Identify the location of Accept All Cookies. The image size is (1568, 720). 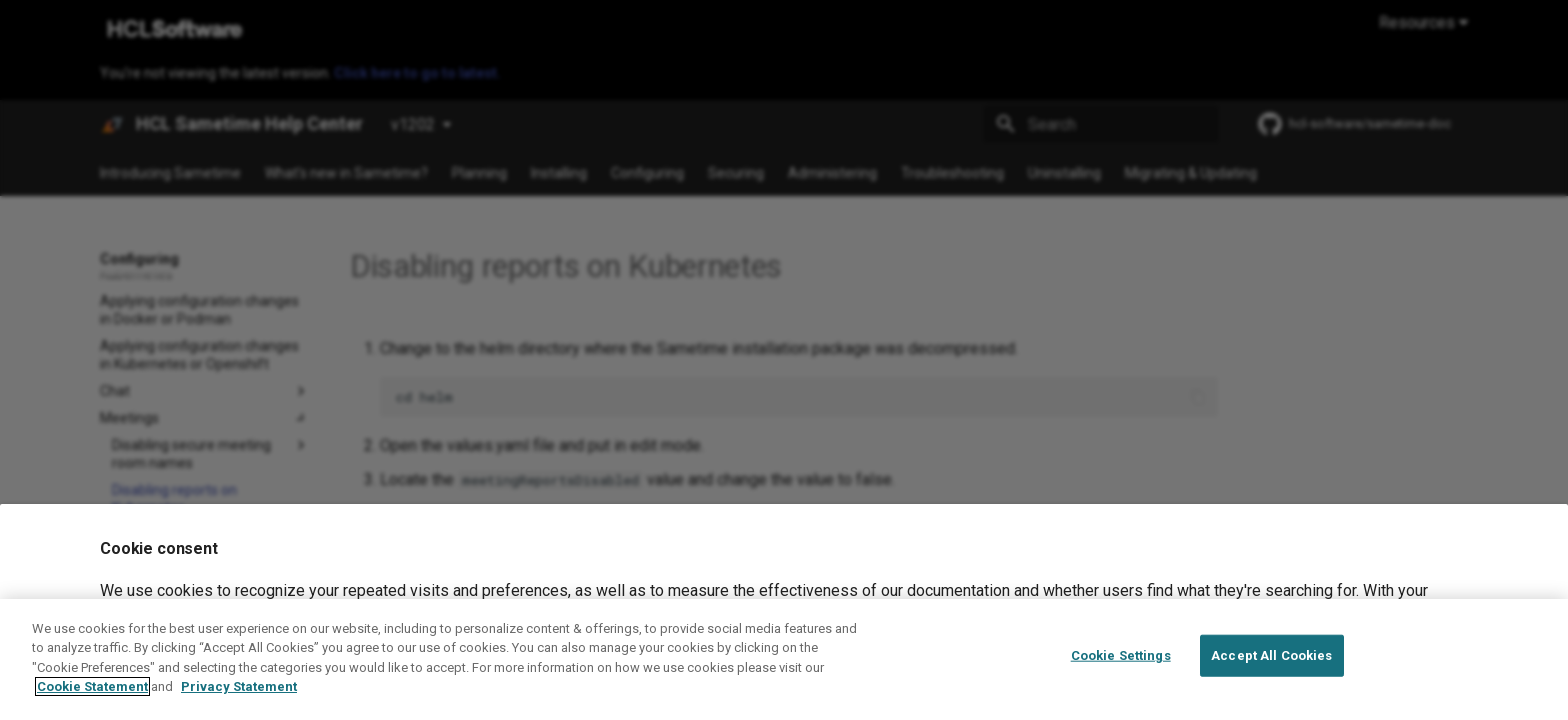
(1271, 675).